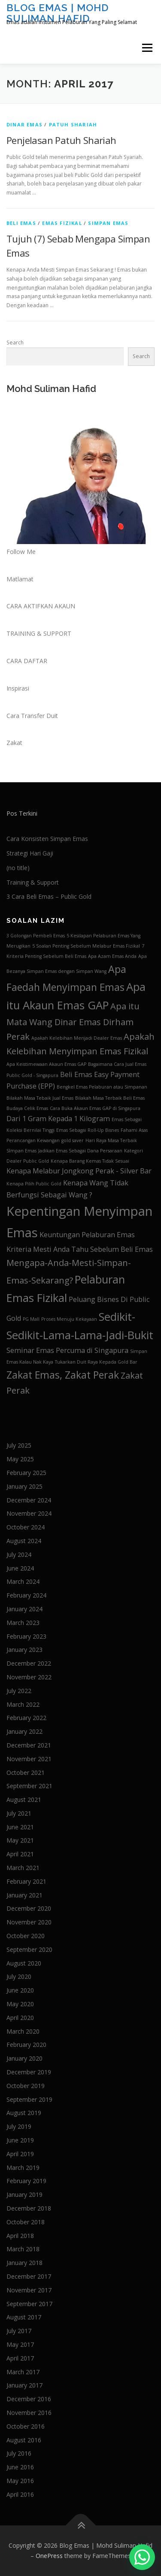 This screenshot has height=2576, width=161. I want to click on November 2022, so click(29, 1677).